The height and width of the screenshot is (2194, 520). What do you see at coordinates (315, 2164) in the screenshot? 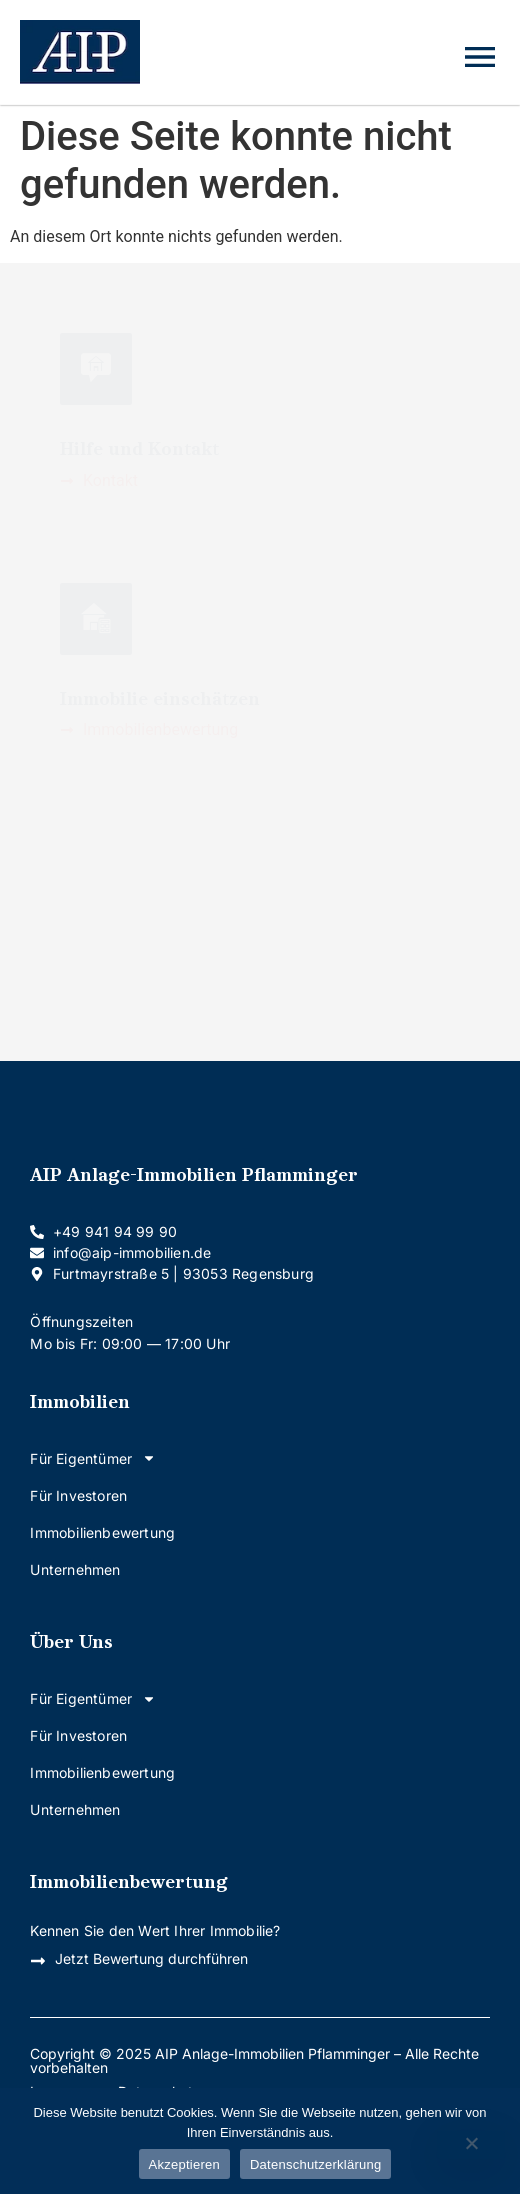
I see `Datenschutzerklärung` at bounding box center [315, 2164].